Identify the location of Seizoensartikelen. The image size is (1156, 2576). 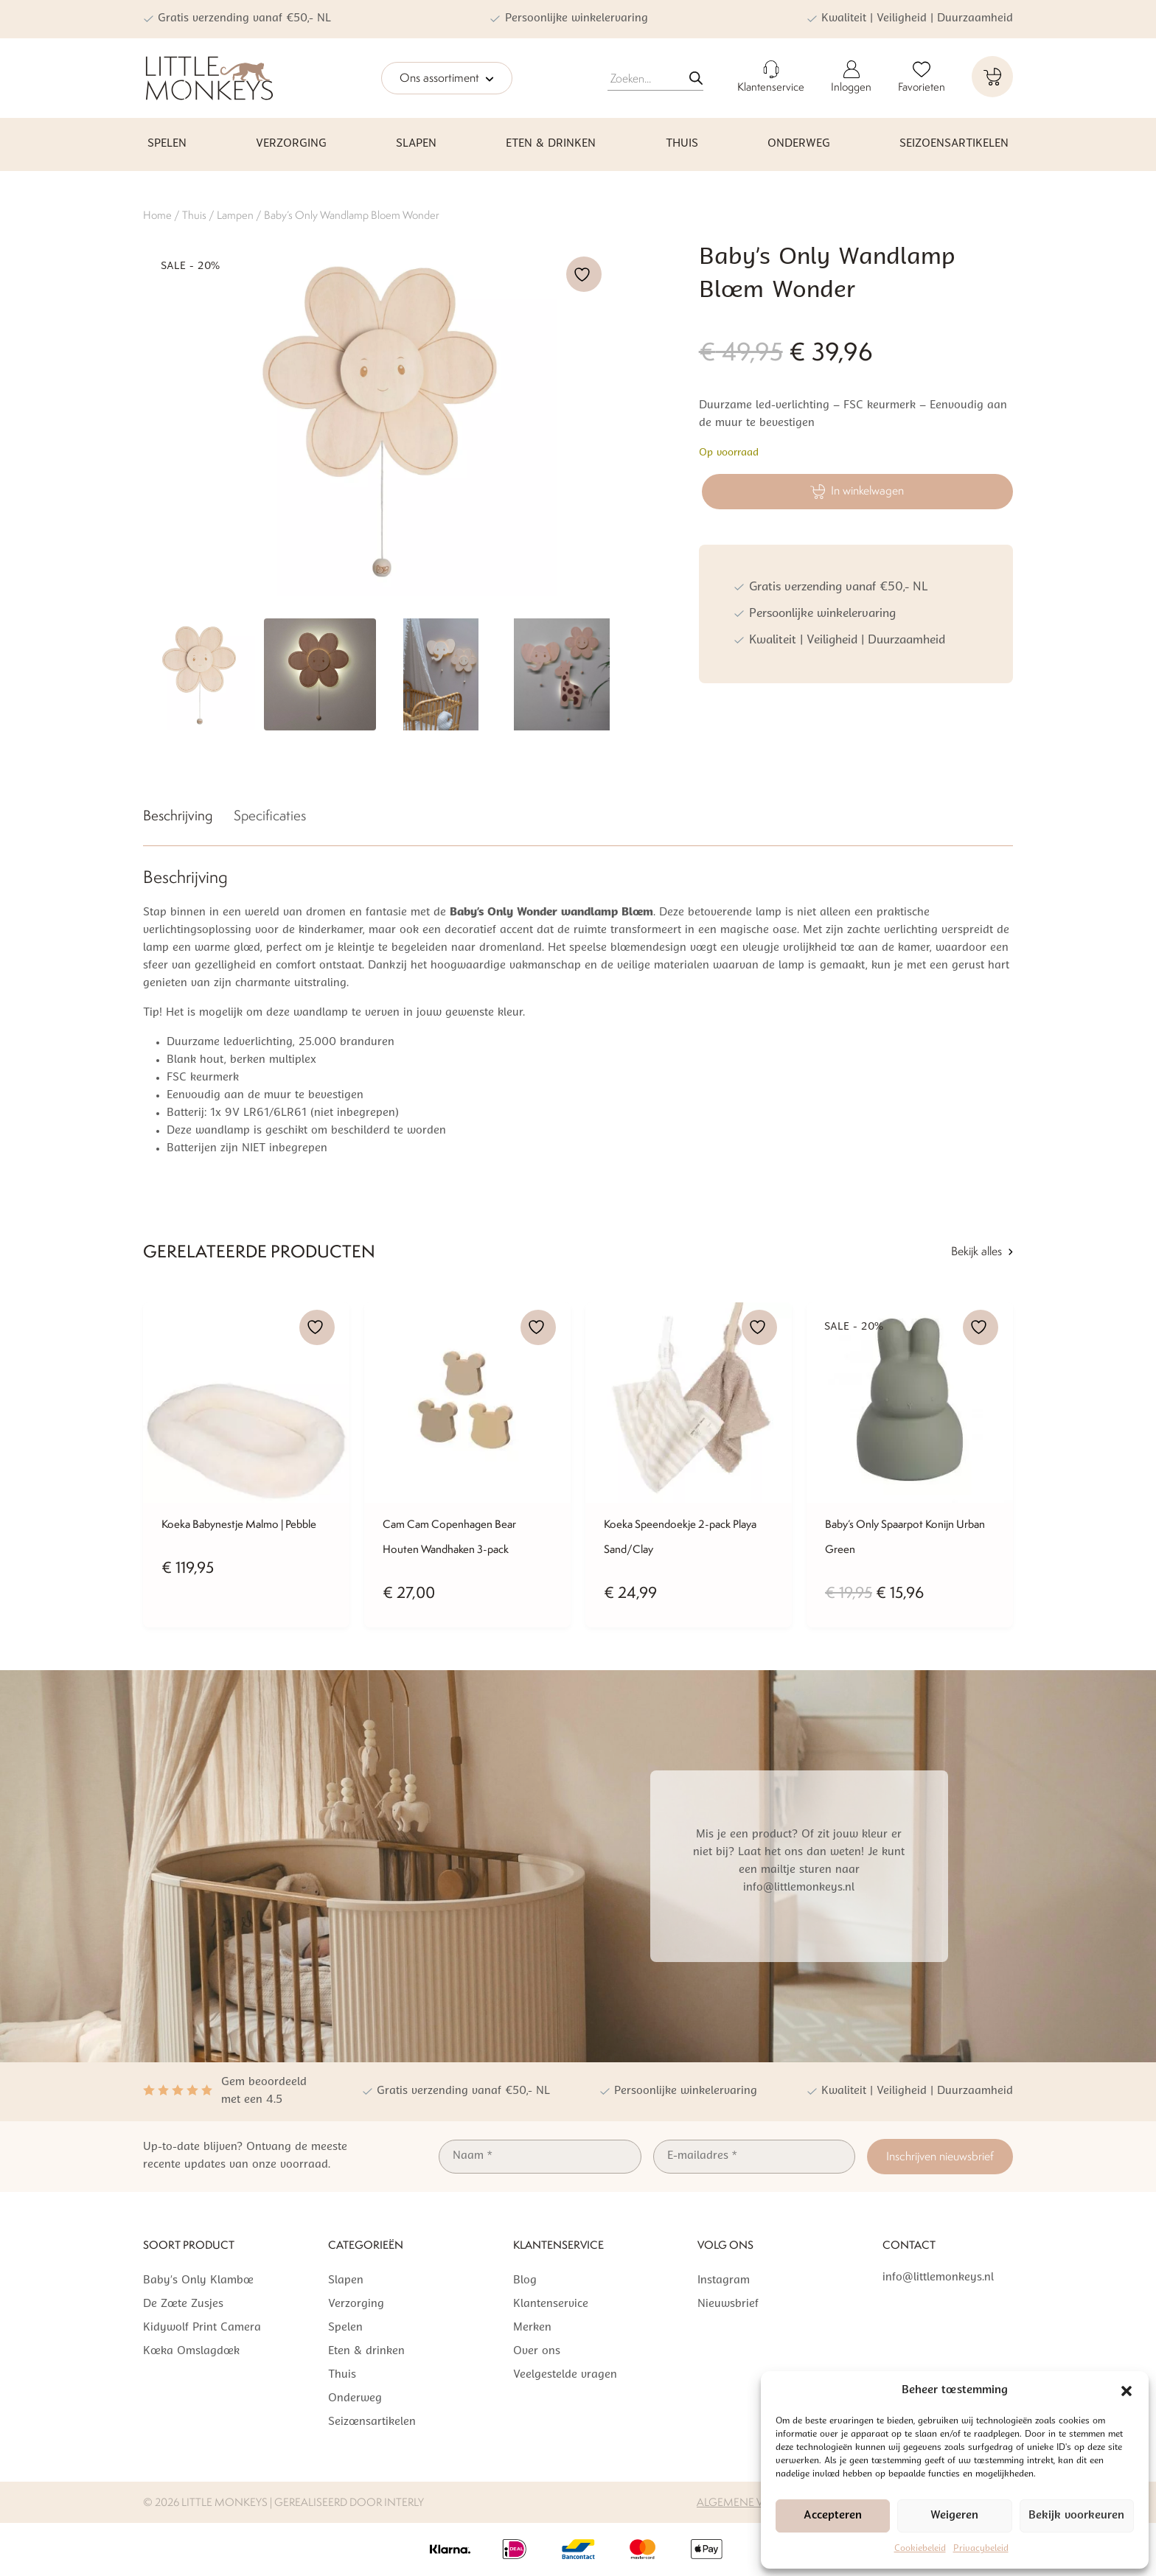
(954, 144).